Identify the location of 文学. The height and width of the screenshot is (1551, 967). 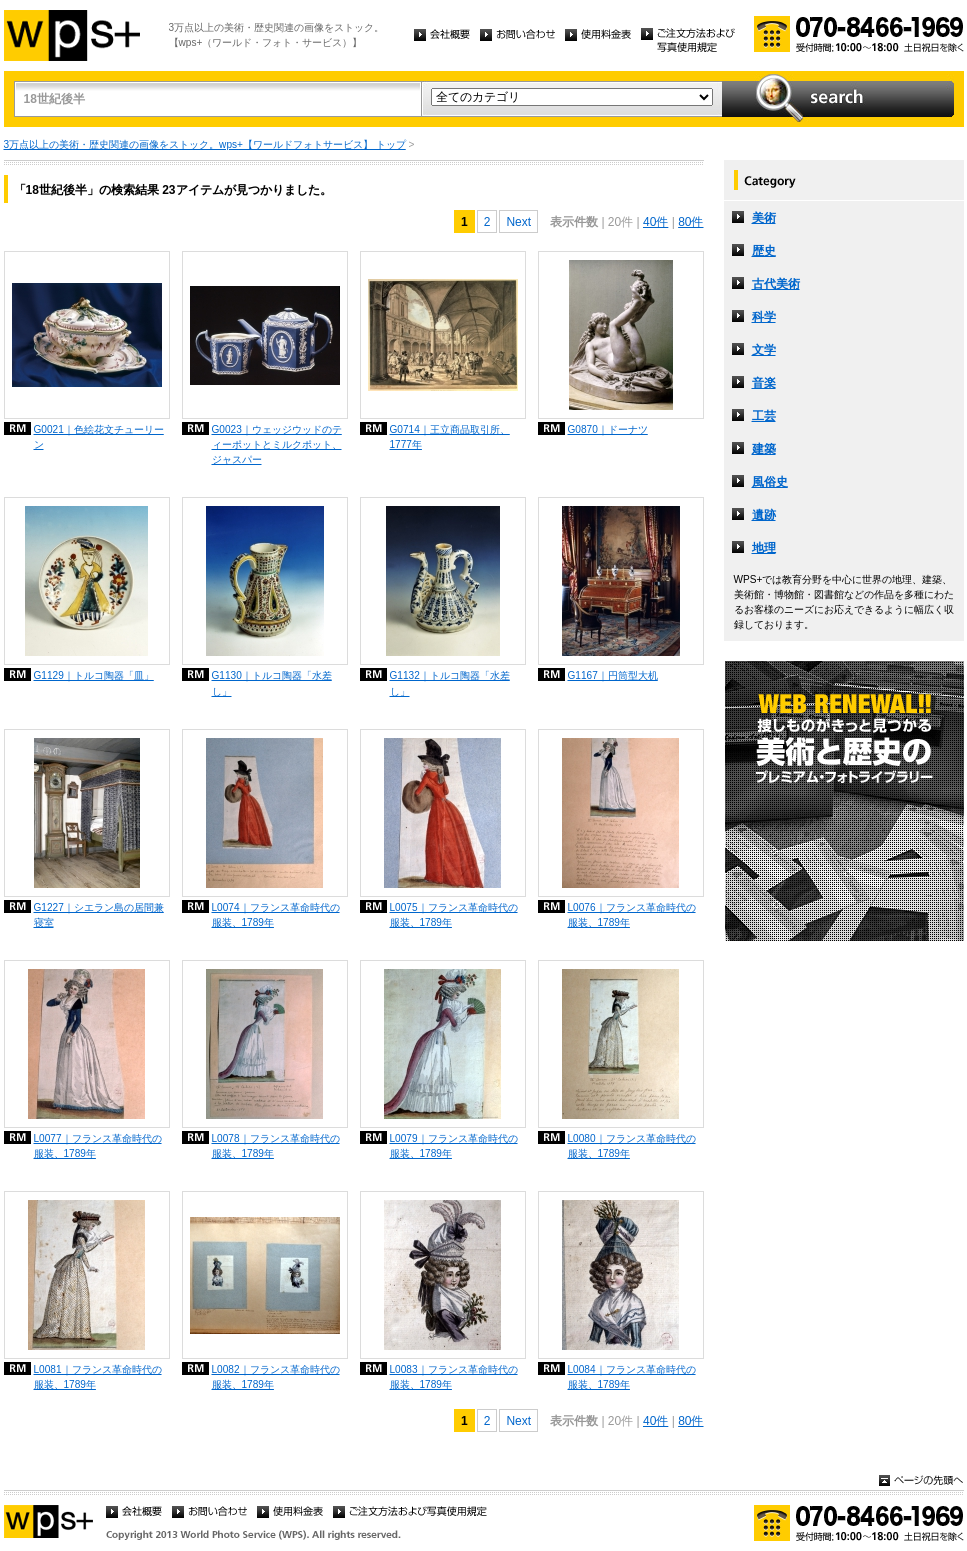
(764, 350).